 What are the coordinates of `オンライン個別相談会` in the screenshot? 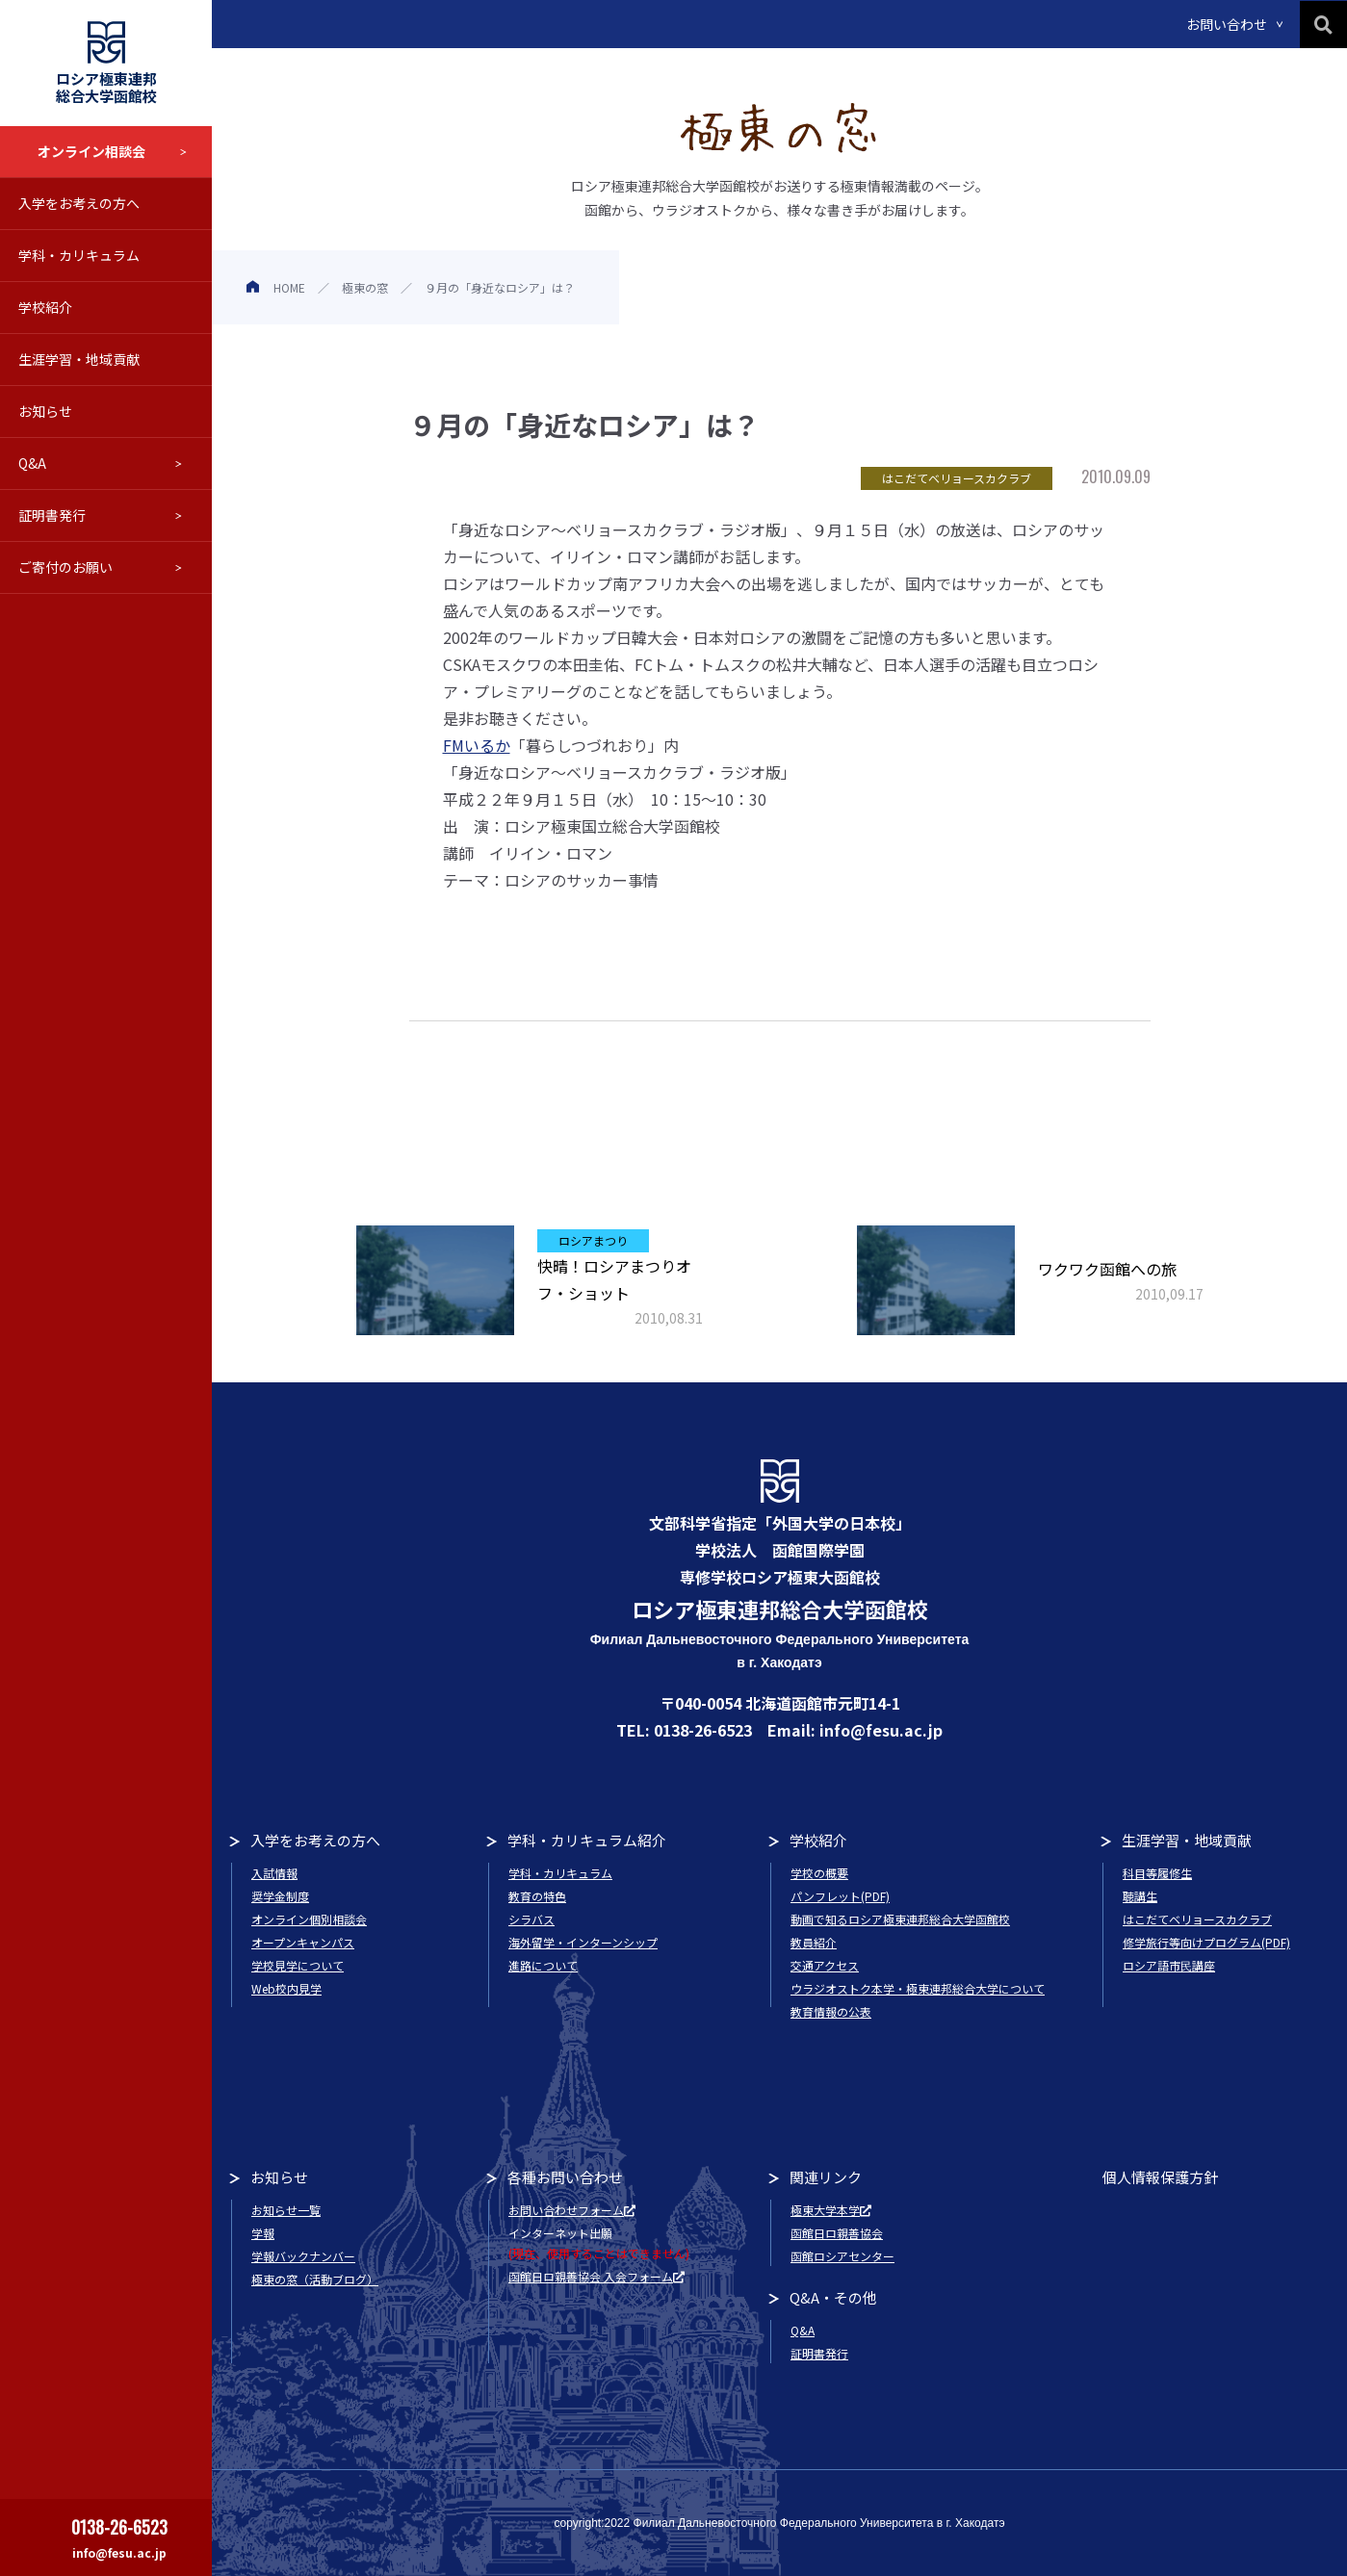 It's located at (309, 1919).